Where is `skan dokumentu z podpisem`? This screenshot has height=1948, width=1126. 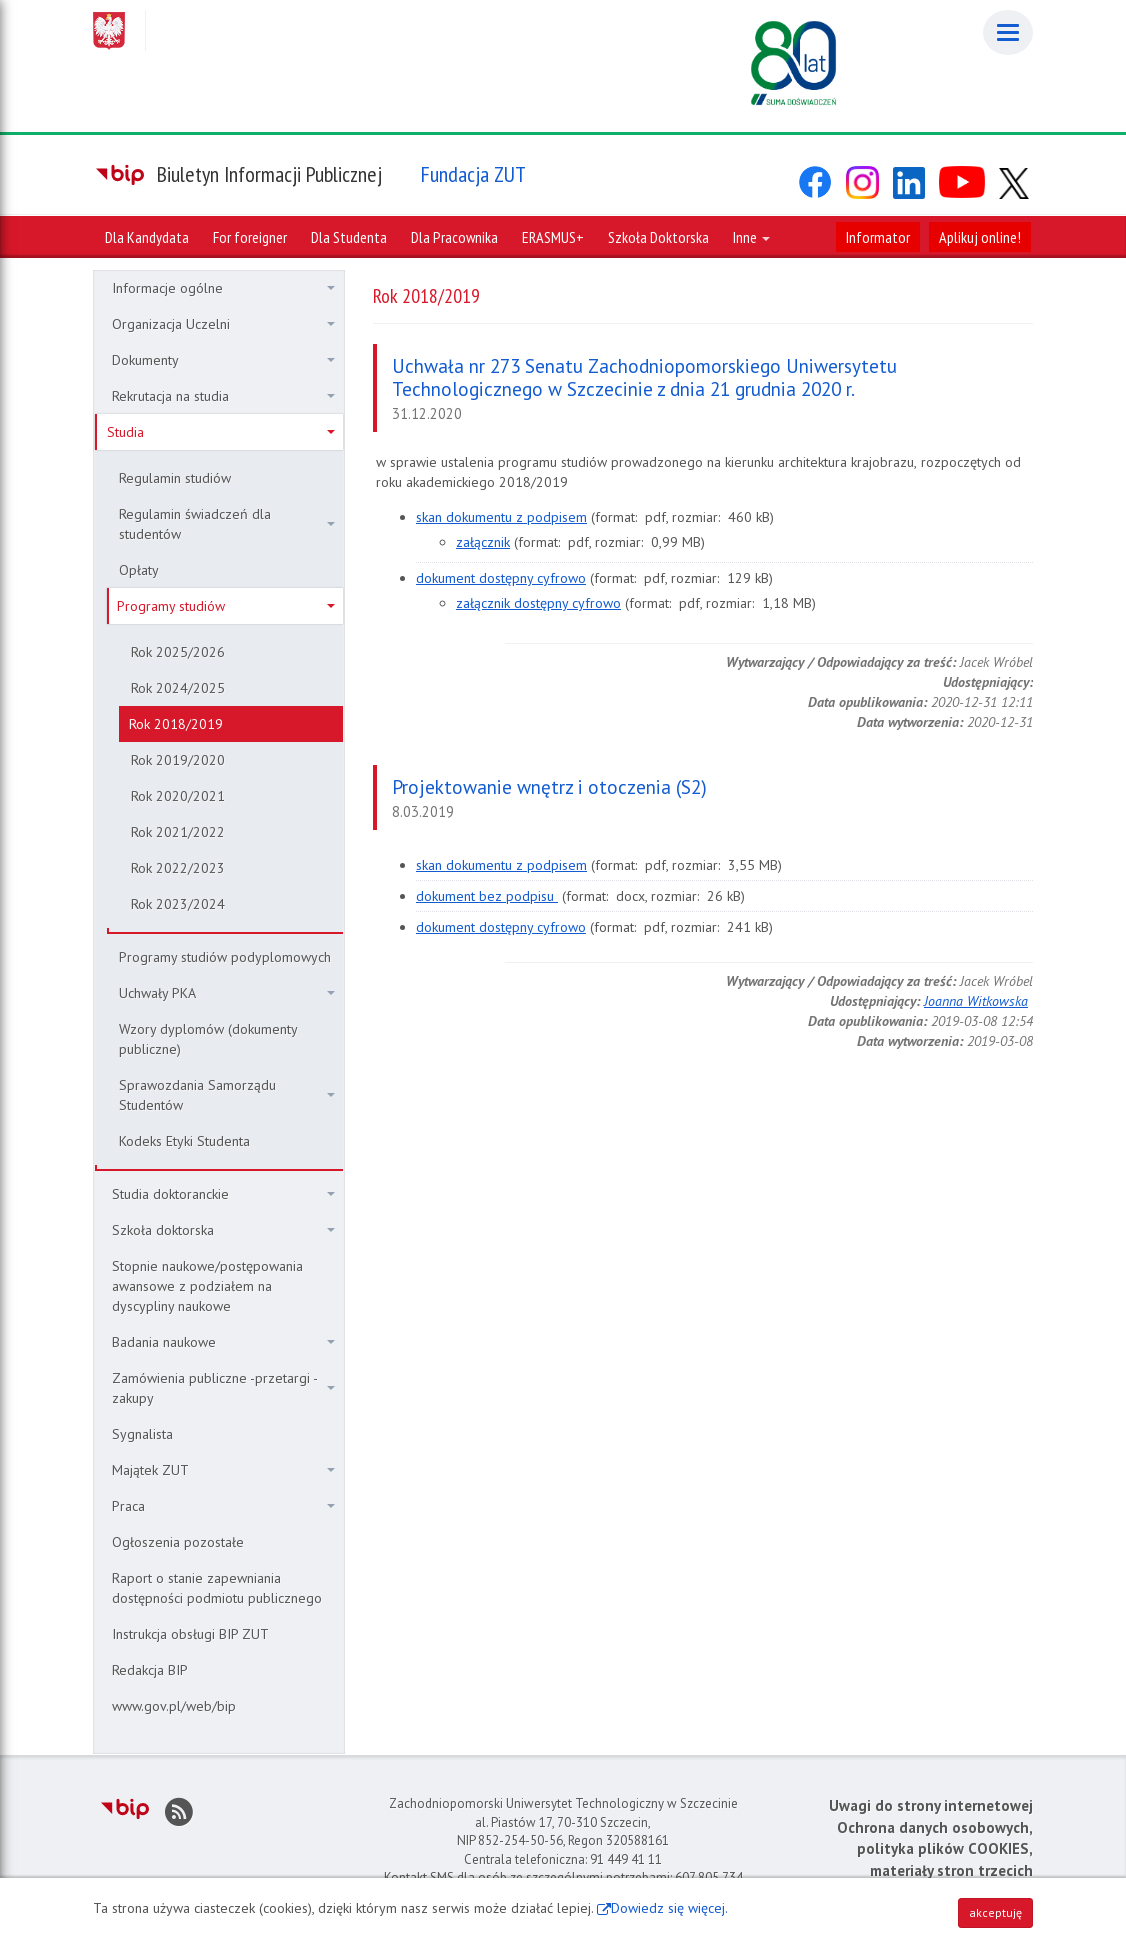 skan dokumentu z podpisem is located at coordinates (501, 517).